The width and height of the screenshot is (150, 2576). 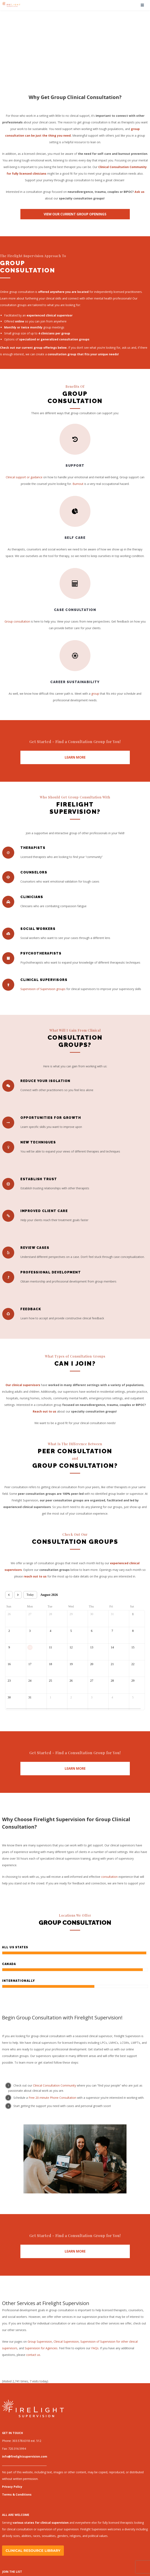 What do you see at coordinates (45, 1411) in the screenshot?
I see `Reach out to us` at bounding box center [45, 1411].